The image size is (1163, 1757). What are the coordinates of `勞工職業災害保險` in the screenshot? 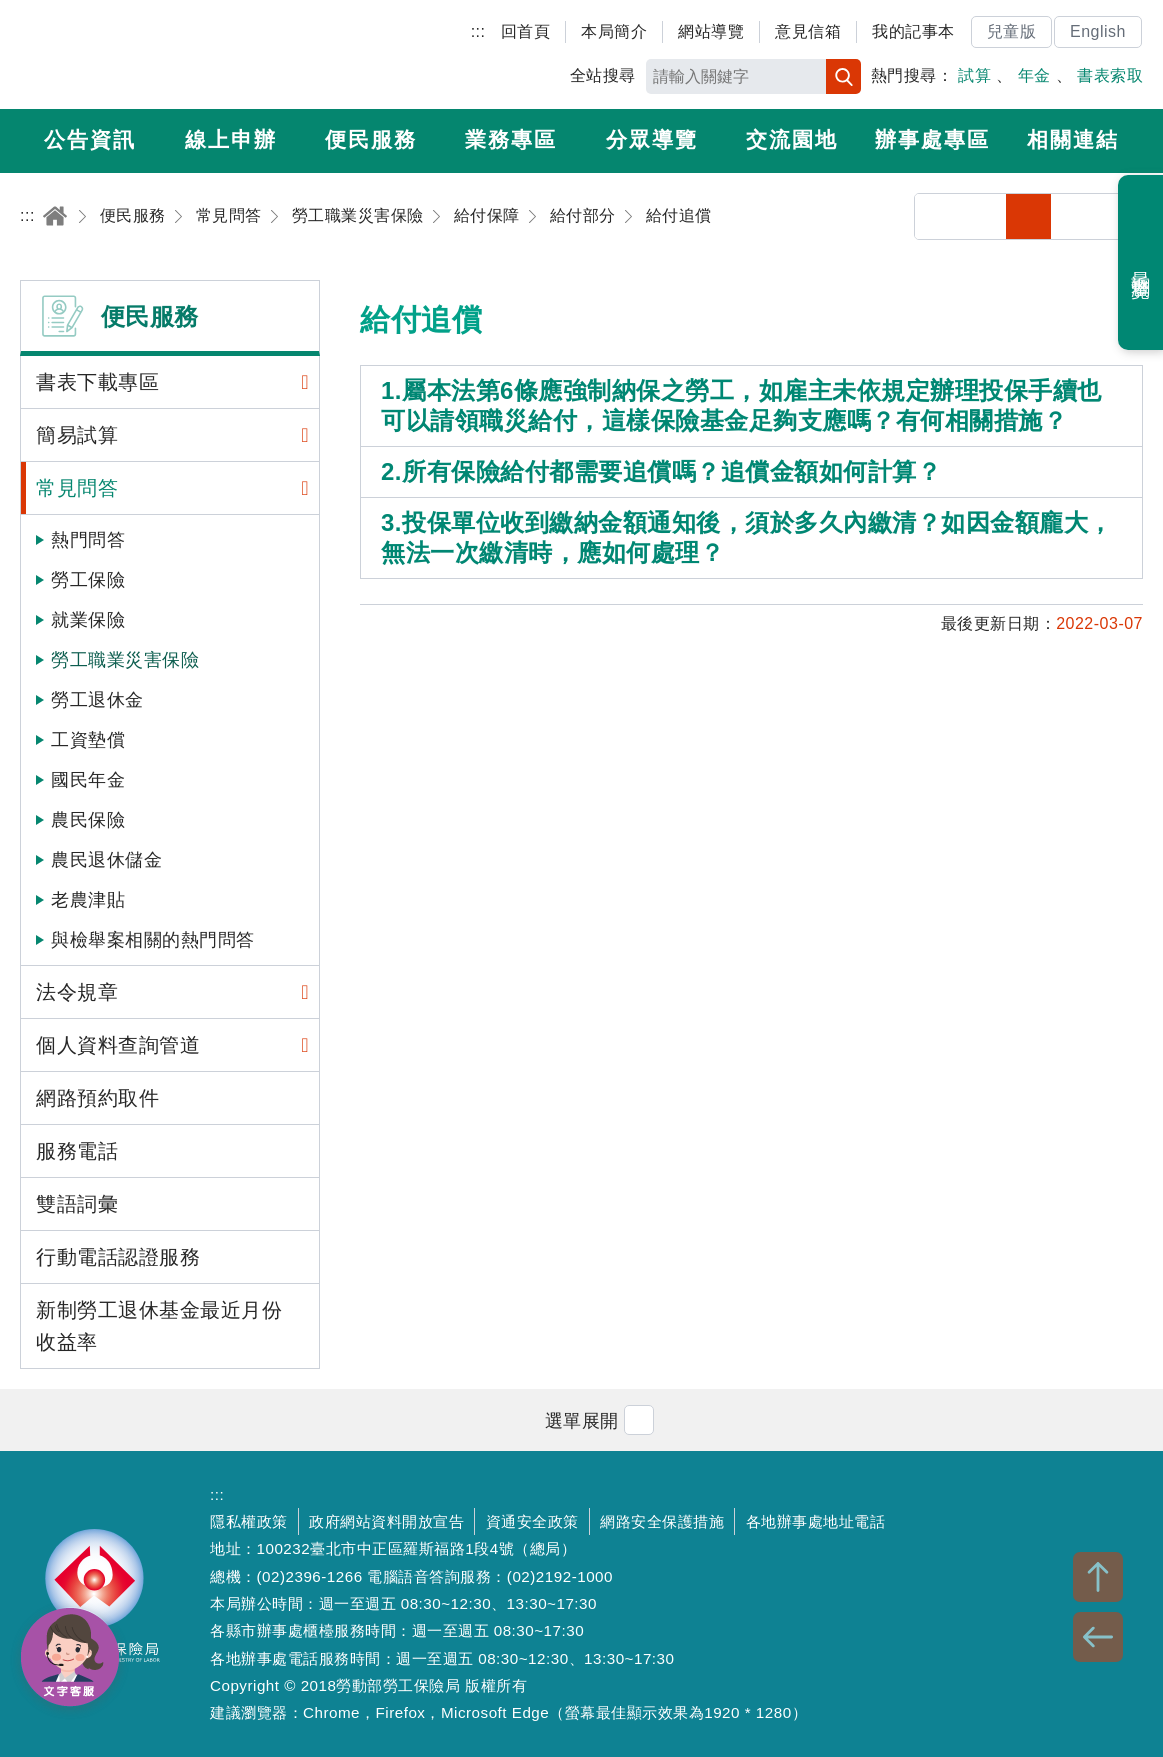 It's located at (125, 660).